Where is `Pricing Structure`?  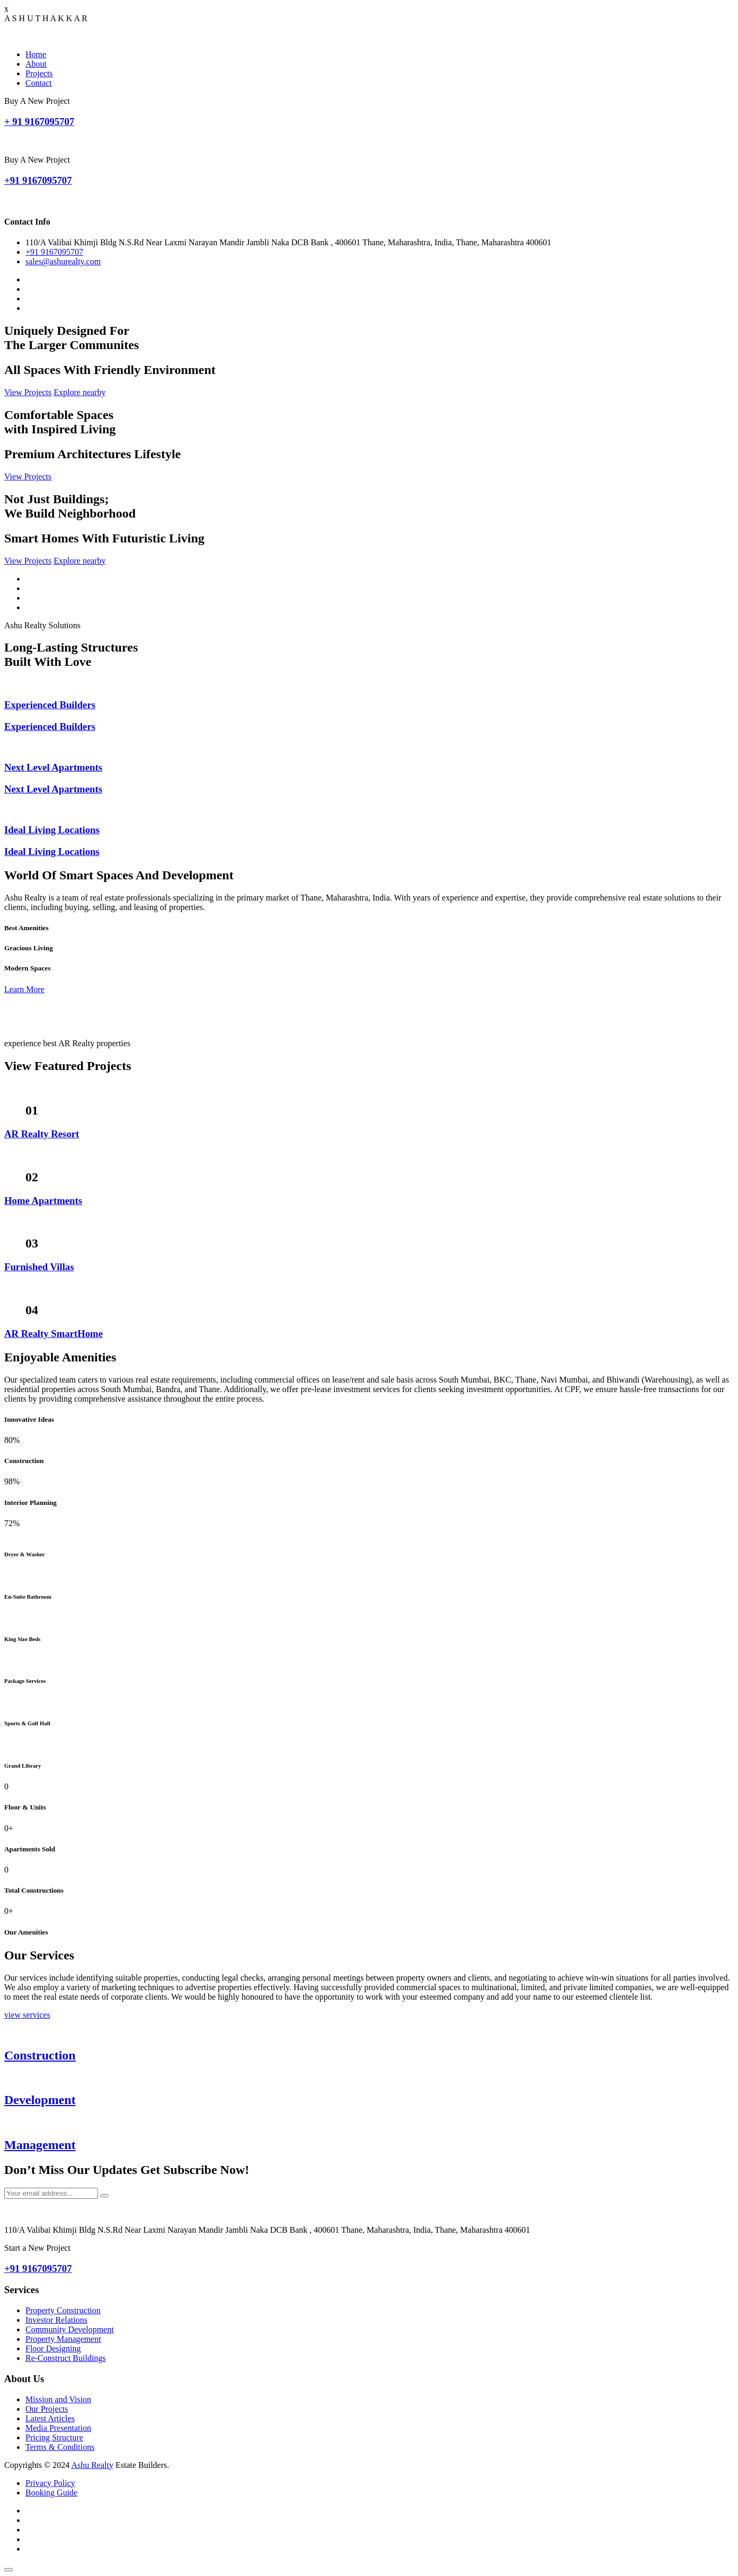 Pricing Structure is located at coordinates (54, 2437).